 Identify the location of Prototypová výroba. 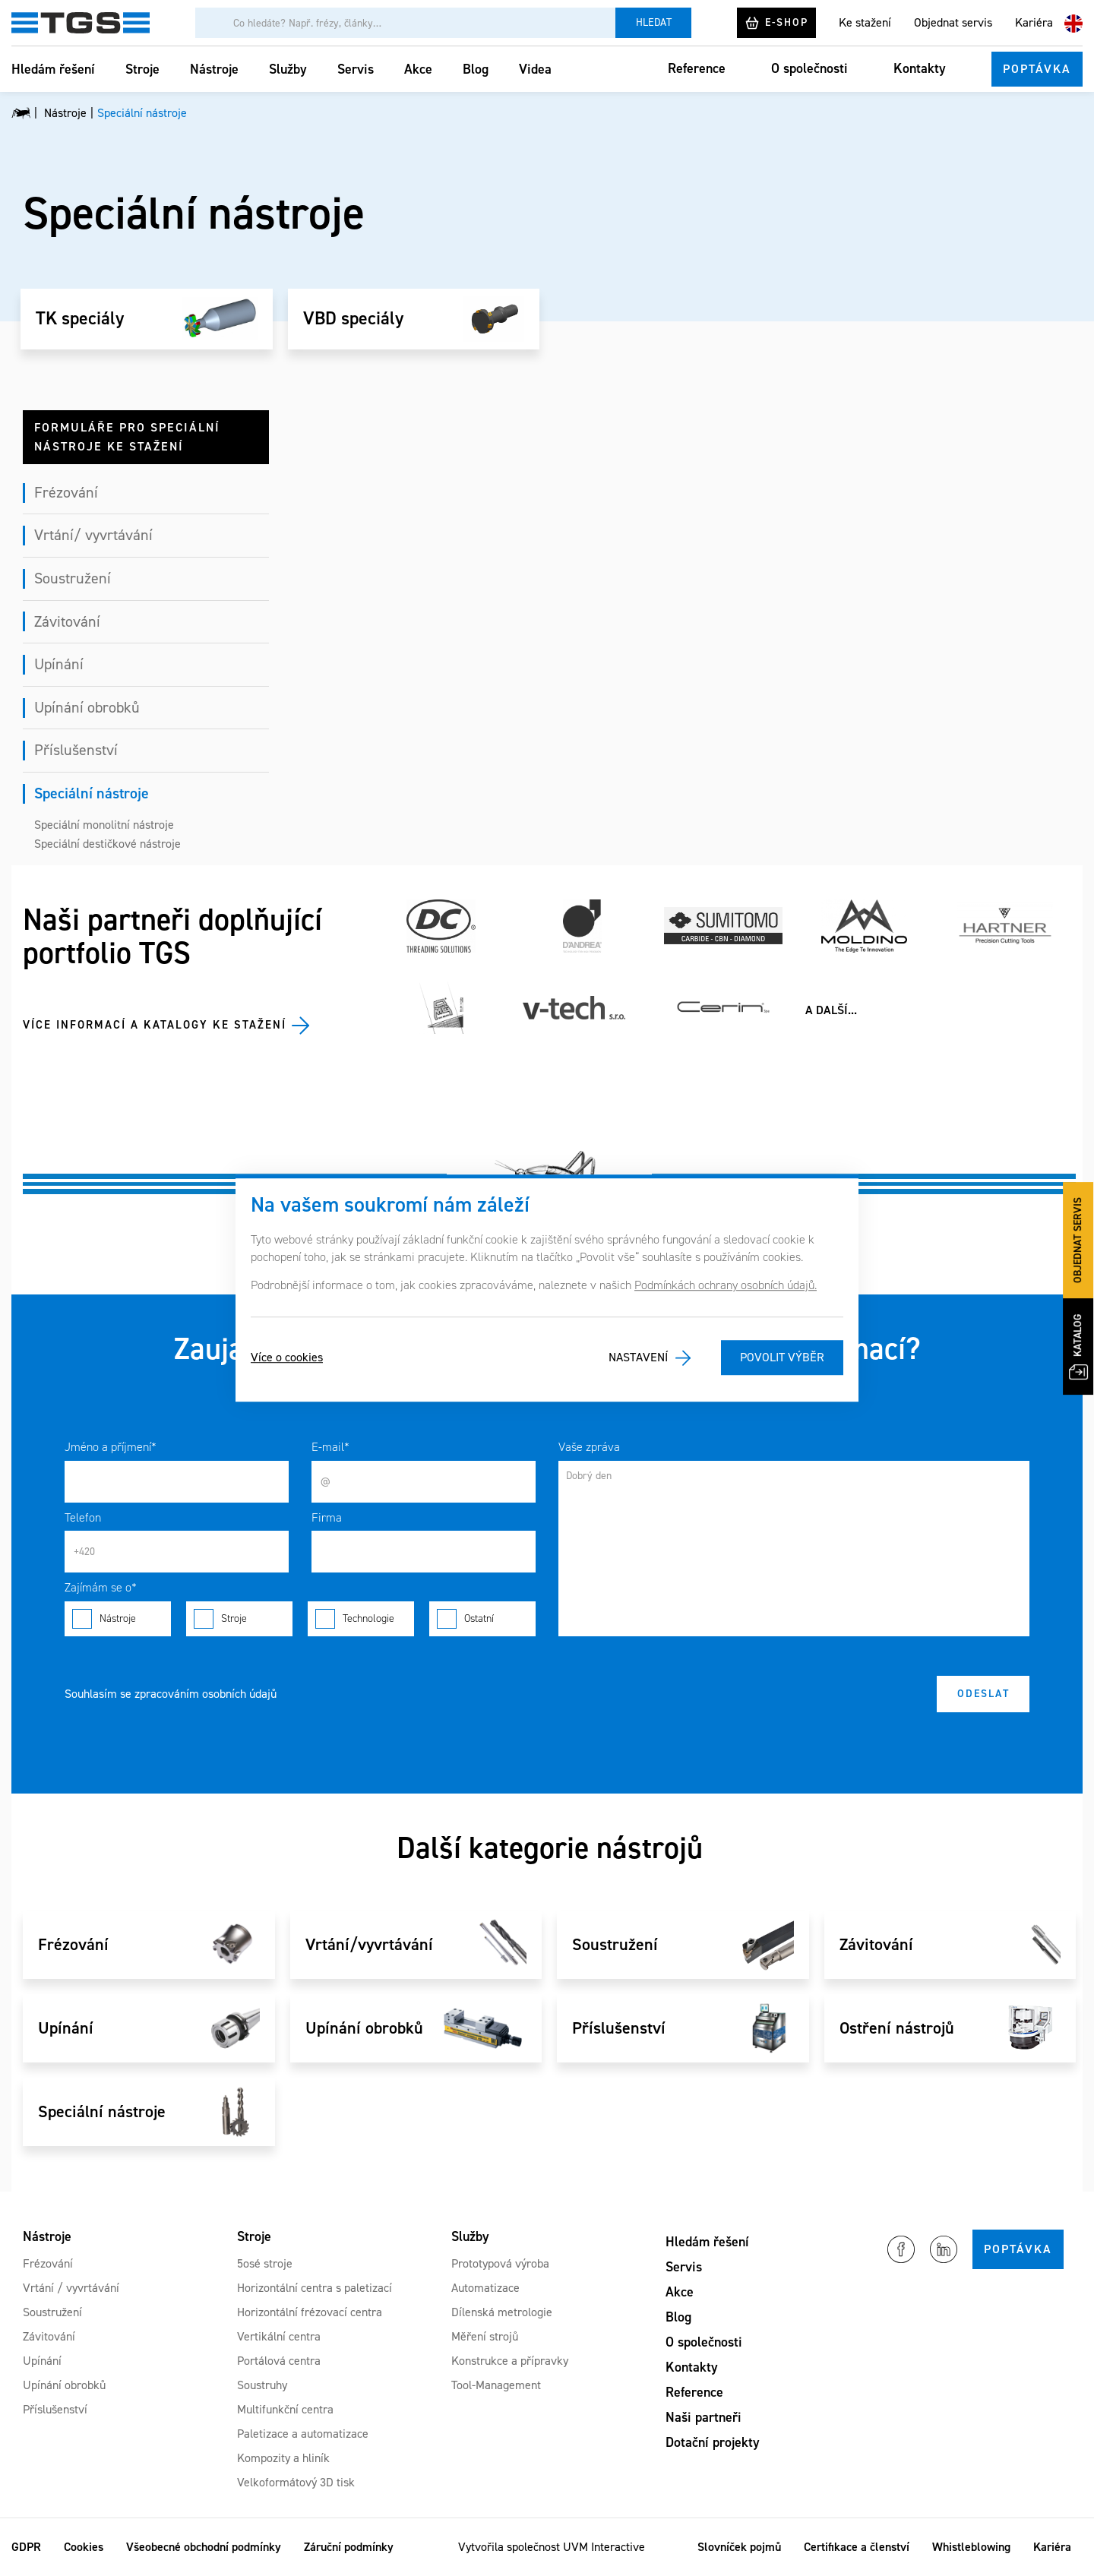
(500, 2263).